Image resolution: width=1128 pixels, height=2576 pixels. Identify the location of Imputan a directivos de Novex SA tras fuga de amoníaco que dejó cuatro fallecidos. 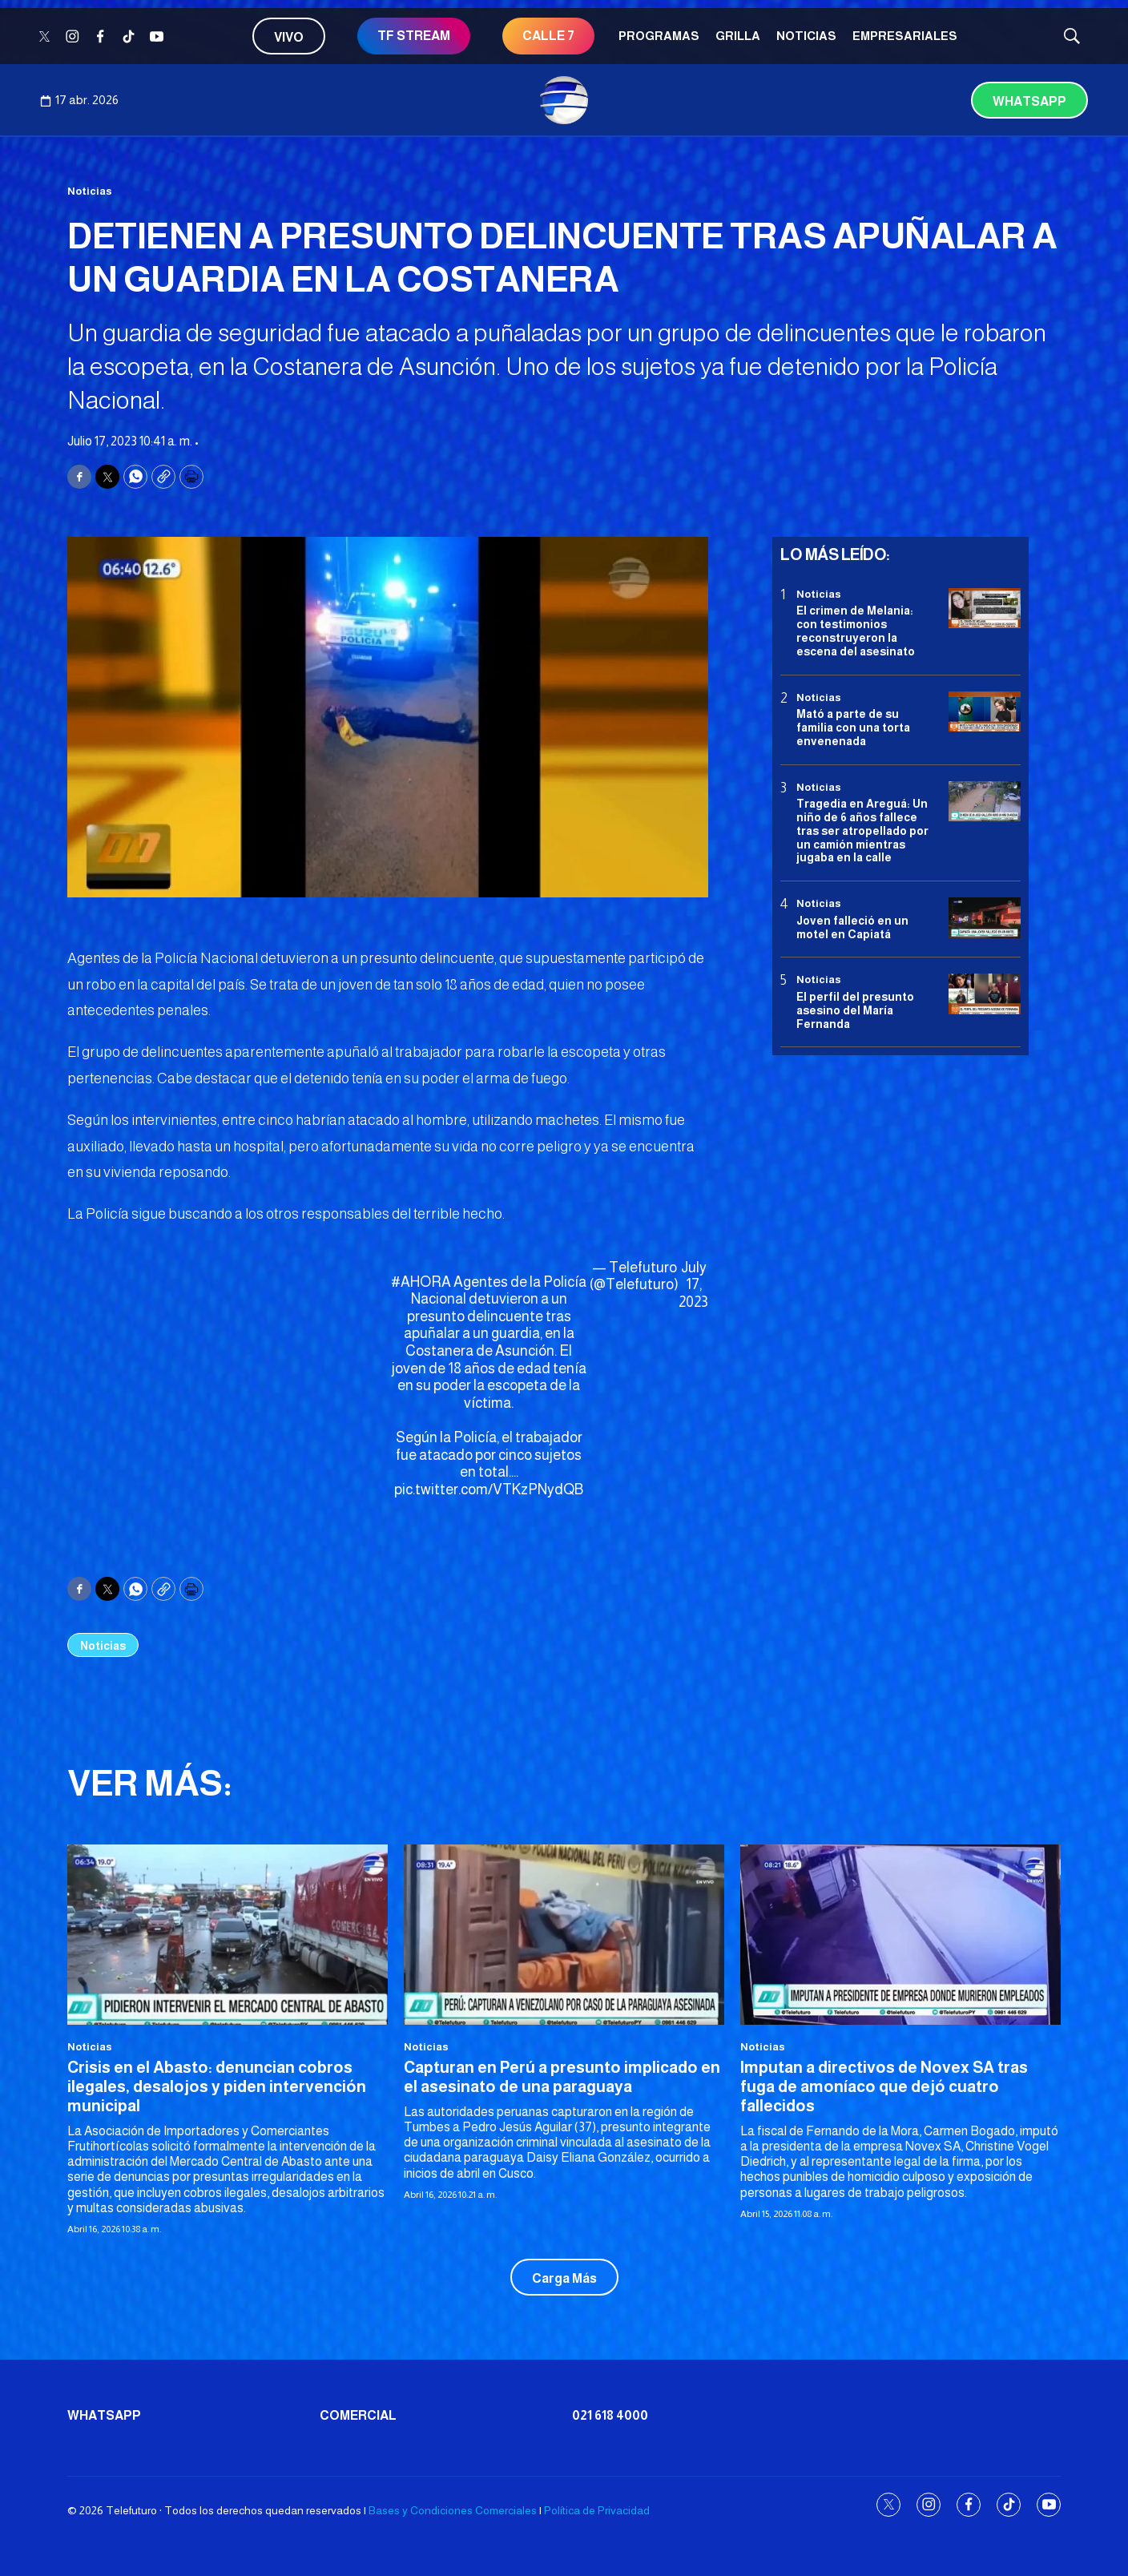
(884, 2086).